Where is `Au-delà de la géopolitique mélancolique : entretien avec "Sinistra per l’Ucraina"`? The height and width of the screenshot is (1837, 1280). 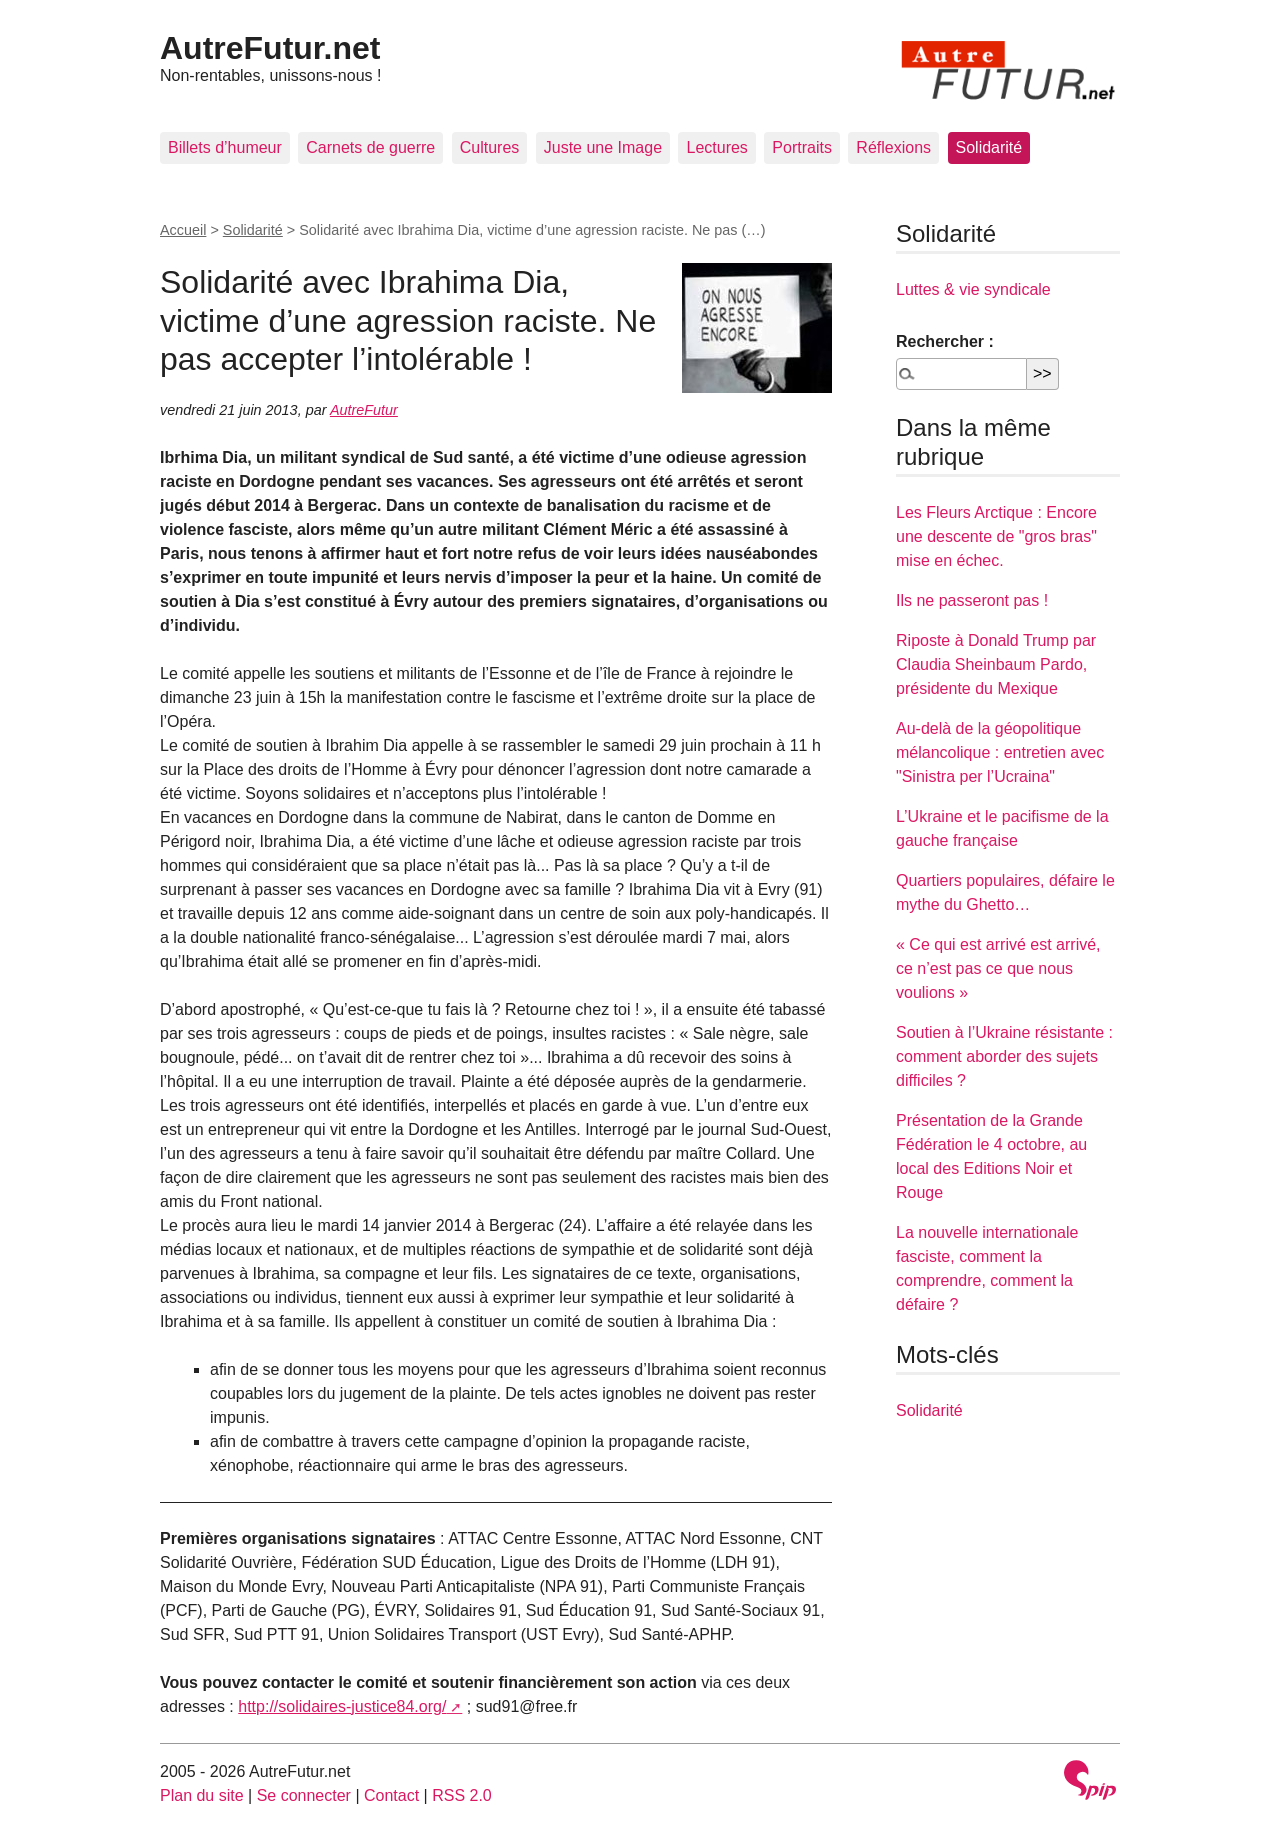 Au-delà de la géopolitique mélancolique : entretien avec "Sinistra per l’Ucraina" is located at coordinates (1000, 752).